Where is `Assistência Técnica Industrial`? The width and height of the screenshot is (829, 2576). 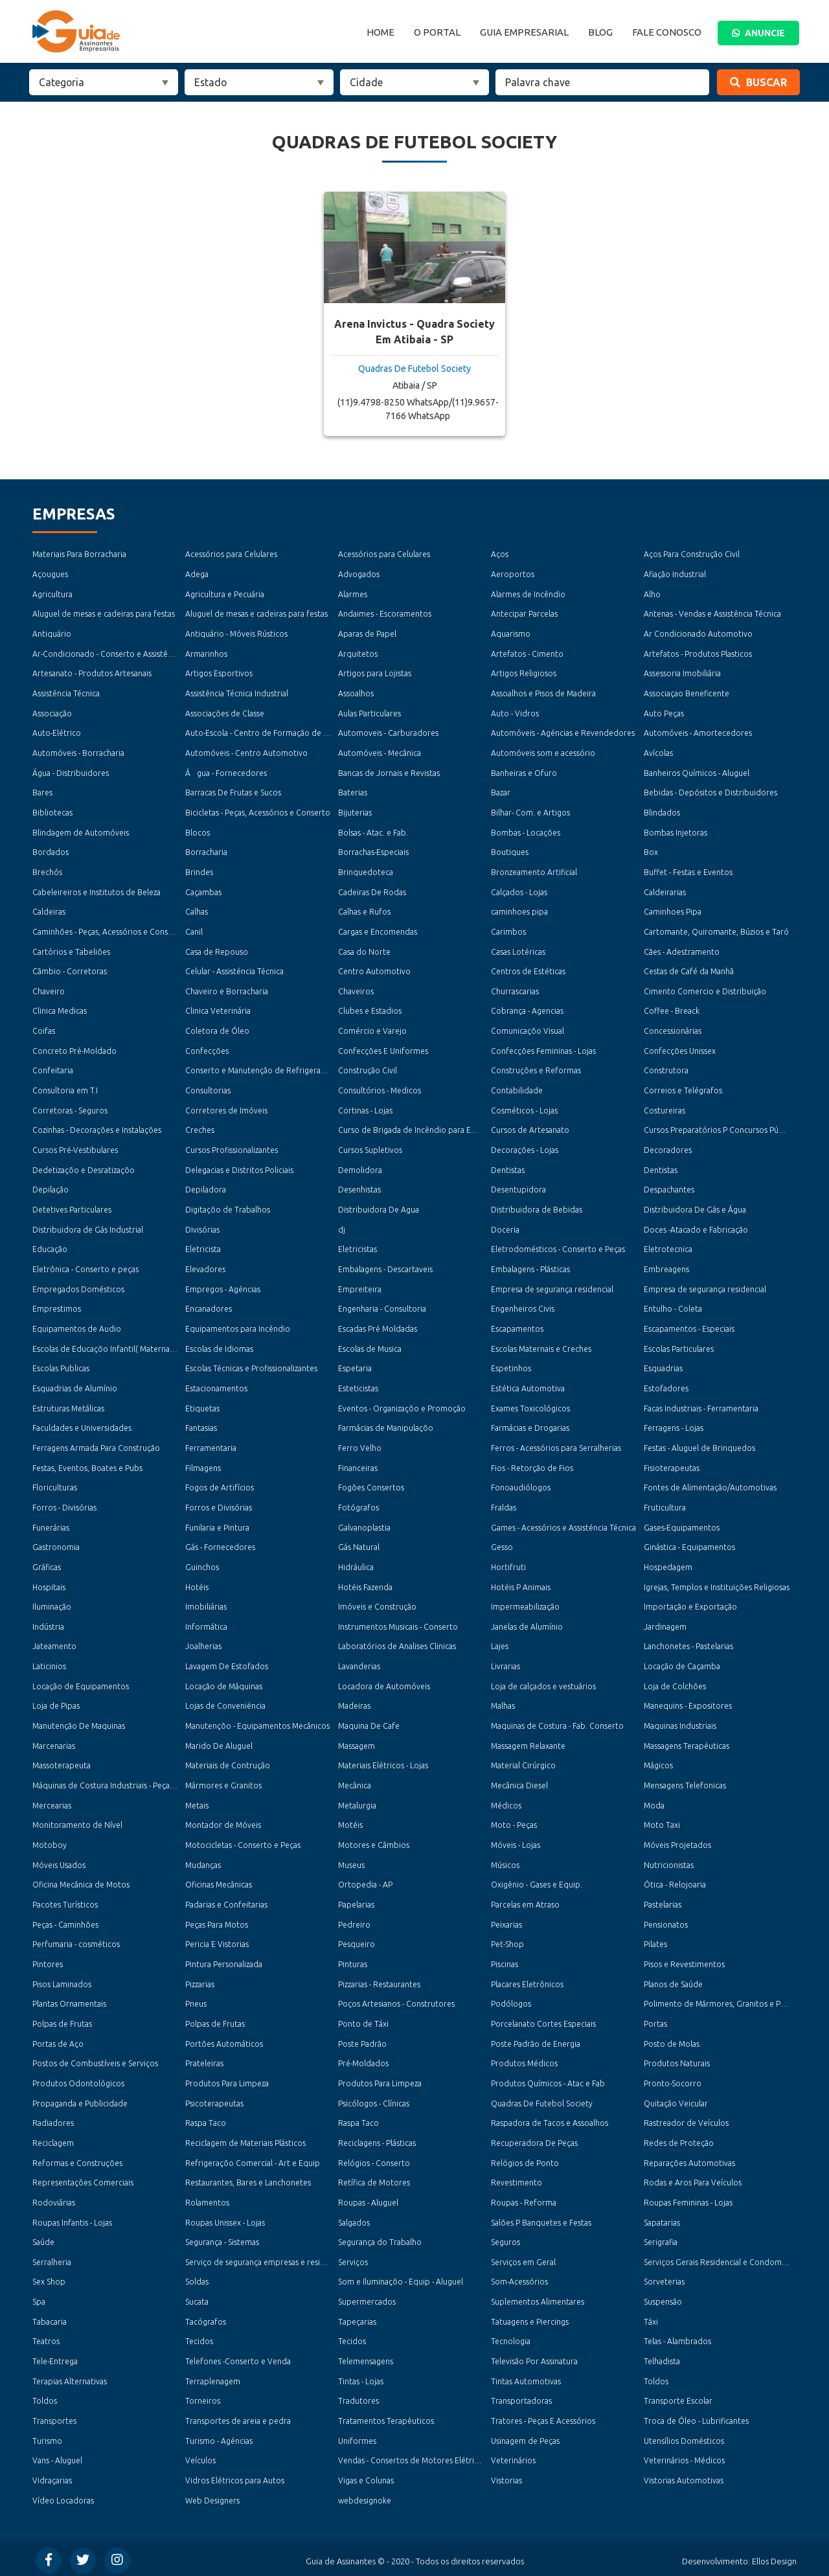 Assistência Técnica Industrial is located at coordinates (236, 693).